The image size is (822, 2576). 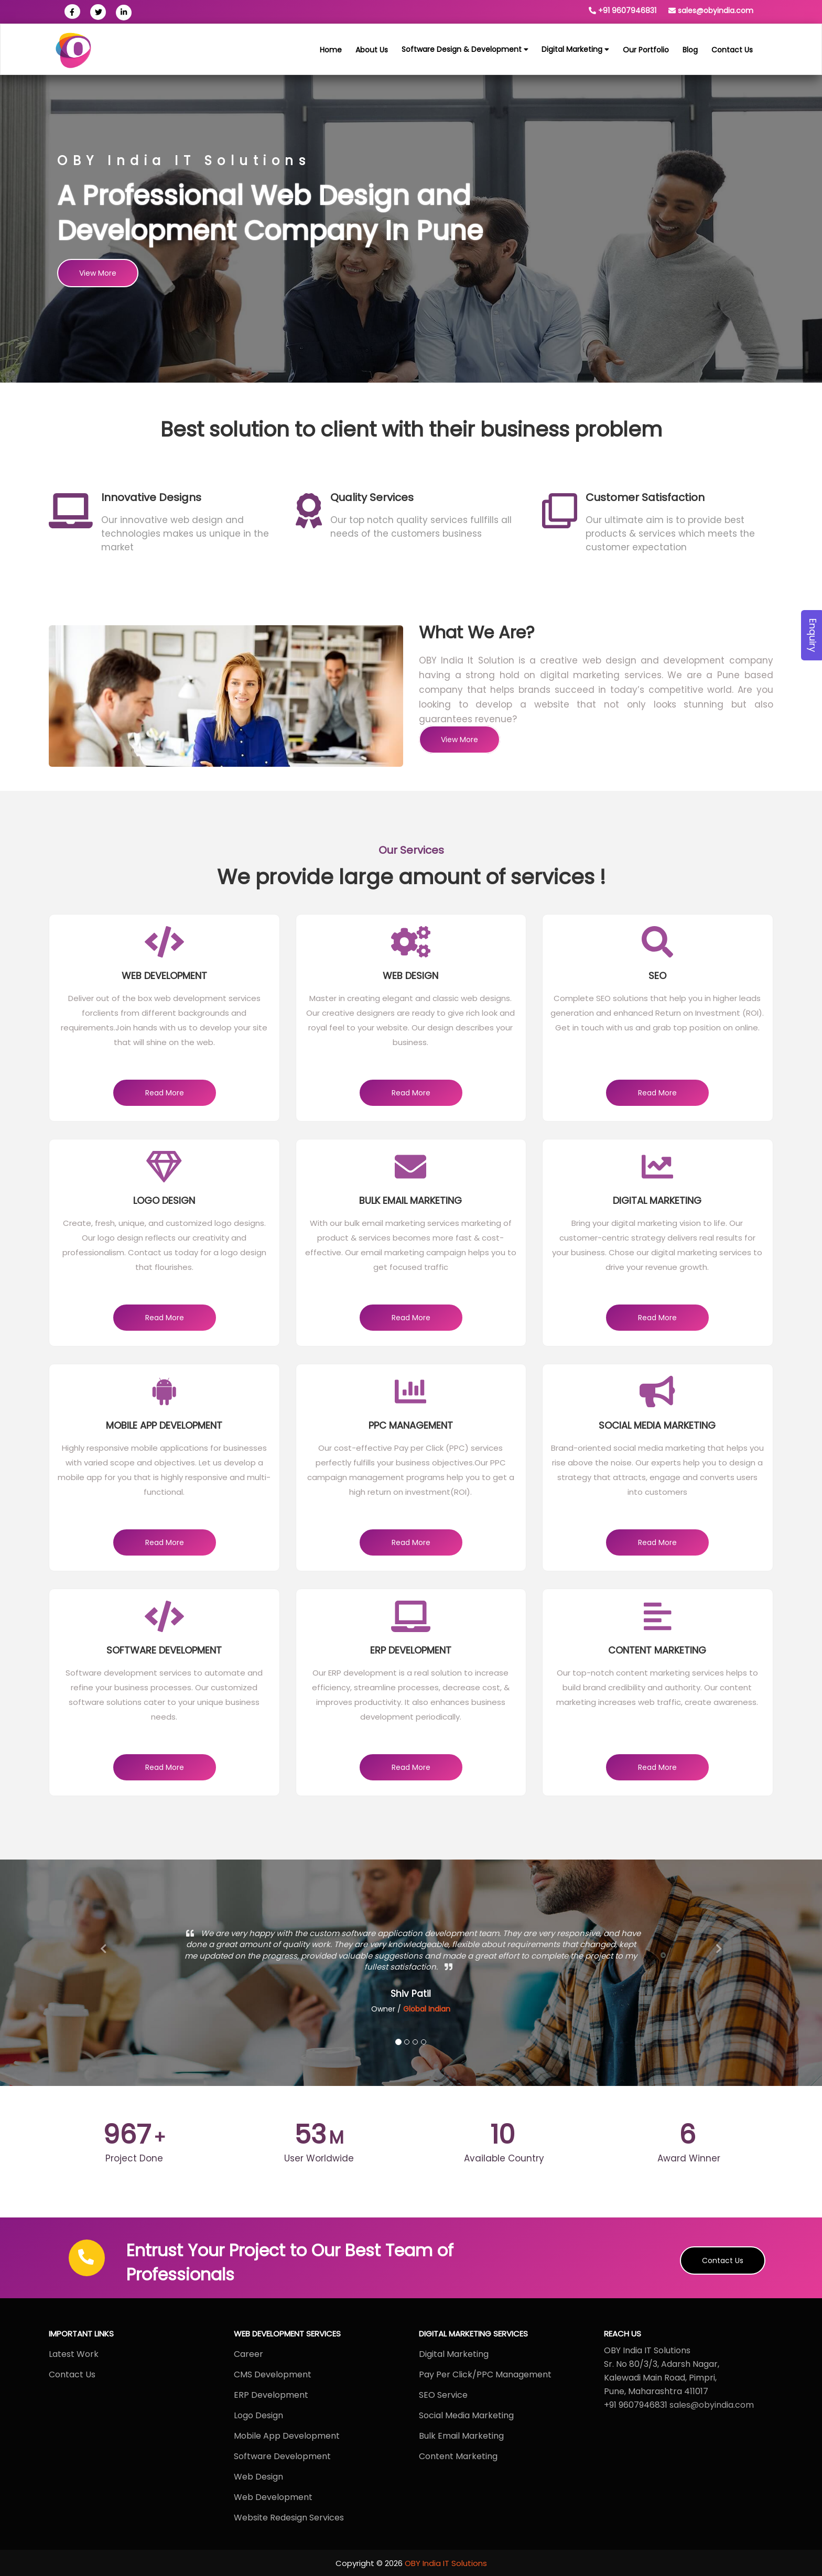 I want to click on Software Development, so click(x=282, y=2456).